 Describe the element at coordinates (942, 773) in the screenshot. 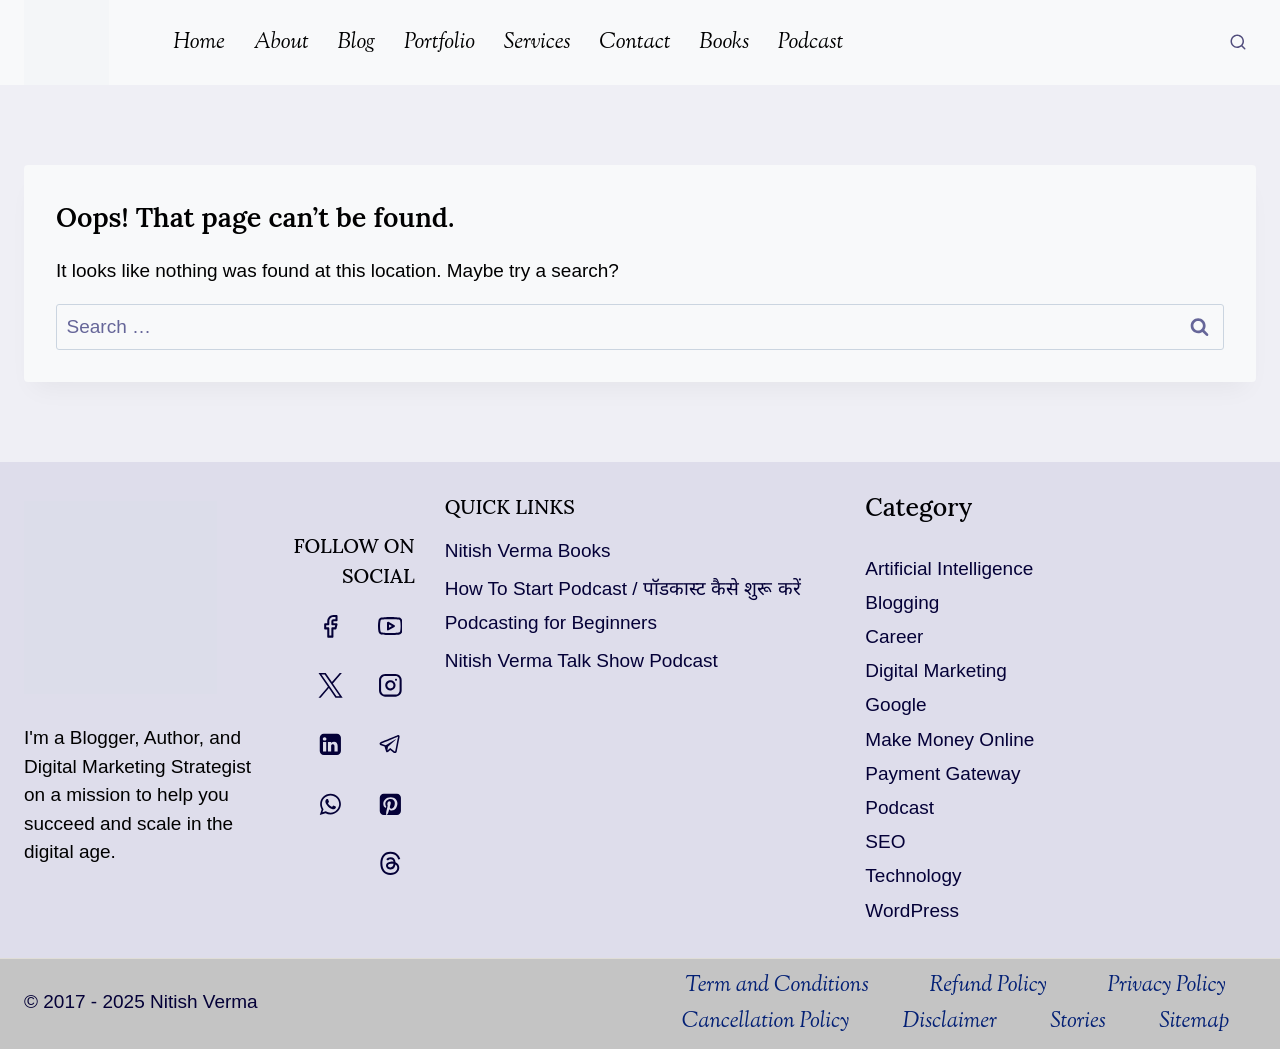

I see `Payment Gateway` at that location.